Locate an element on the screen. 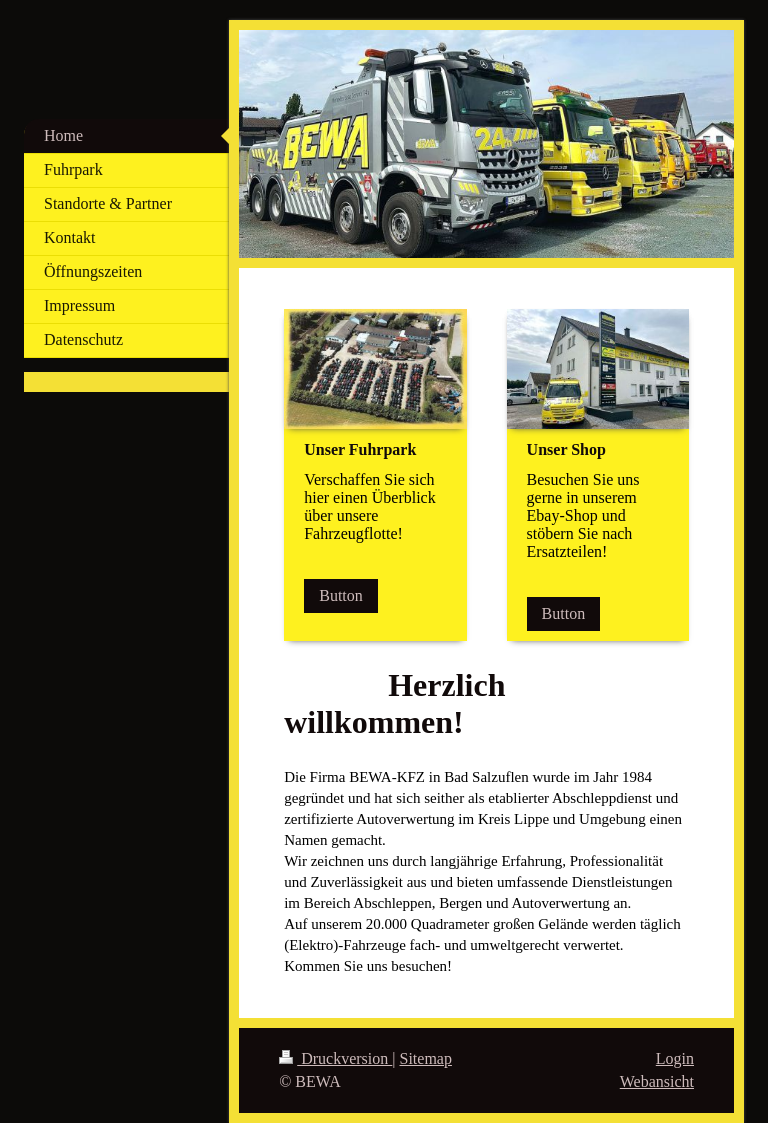  Login is located at coordinates (675, 1058).